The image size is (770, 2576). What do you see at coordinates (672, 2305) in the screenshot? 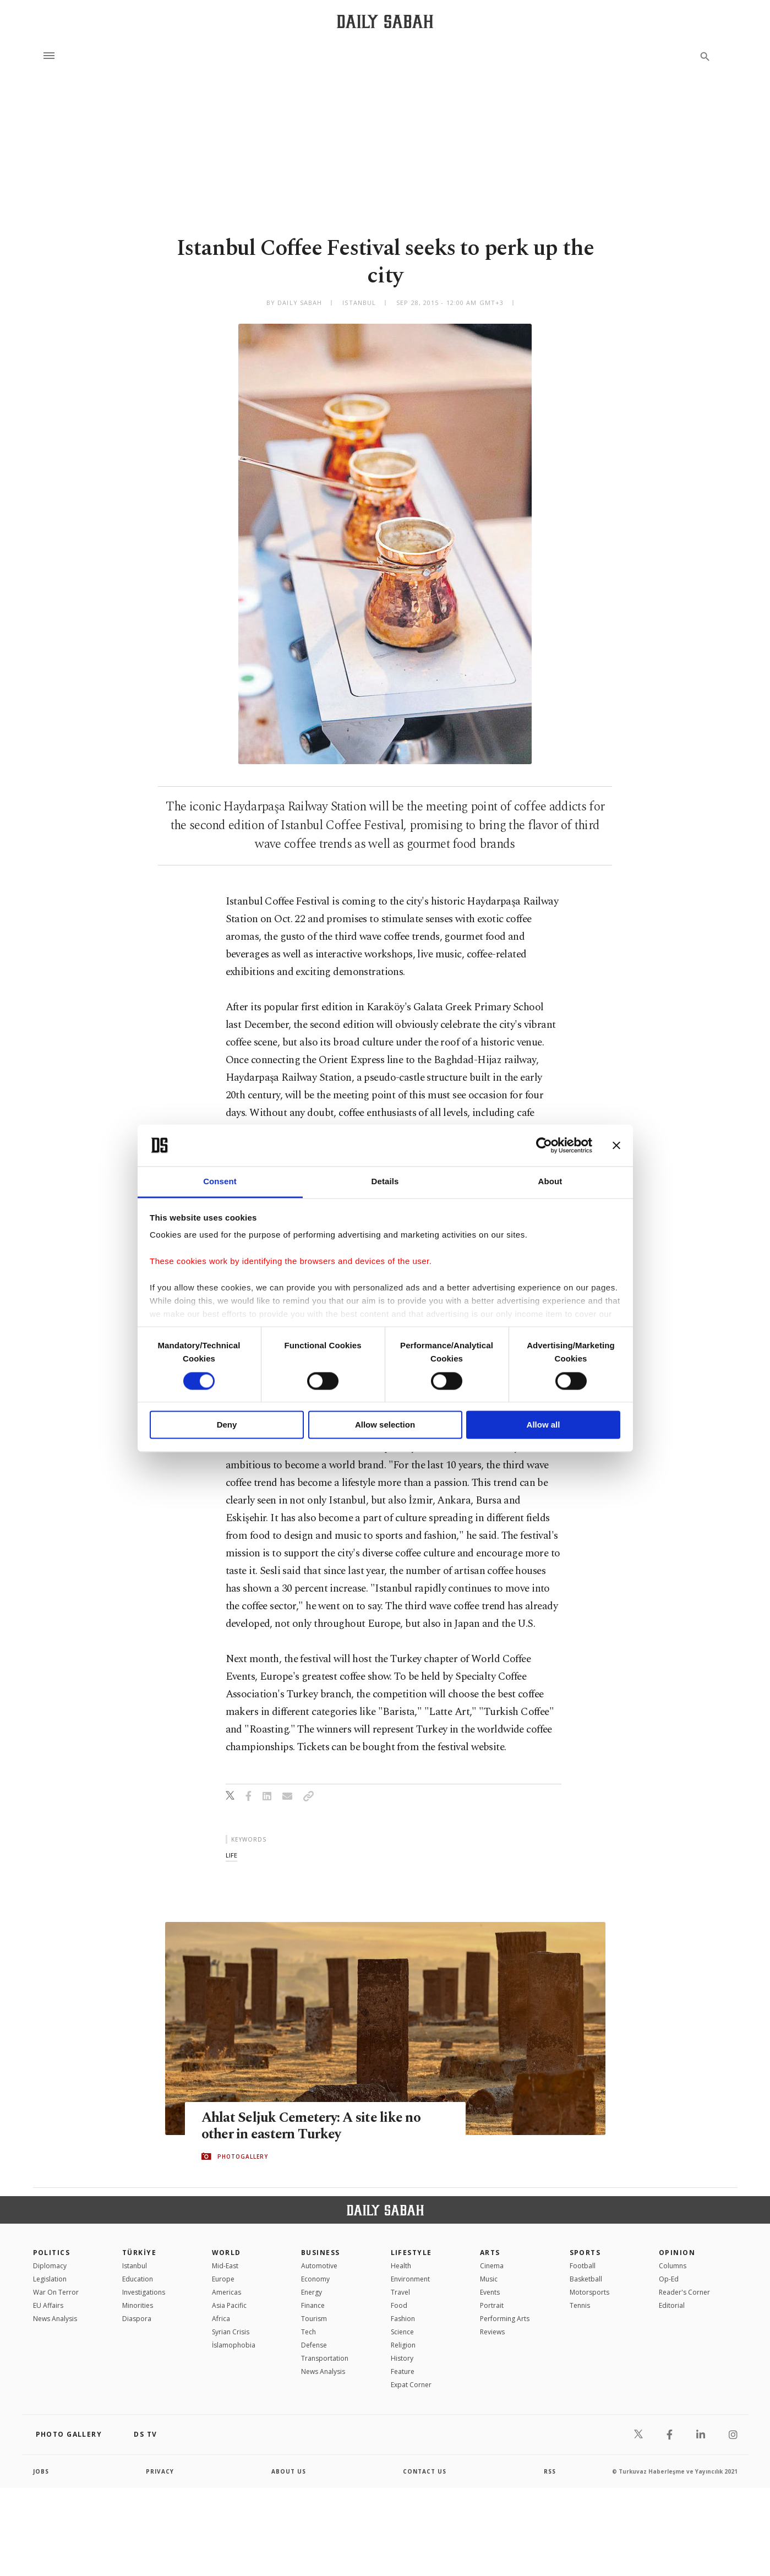
I see `Editorial` at bounding box center [672, 2305].